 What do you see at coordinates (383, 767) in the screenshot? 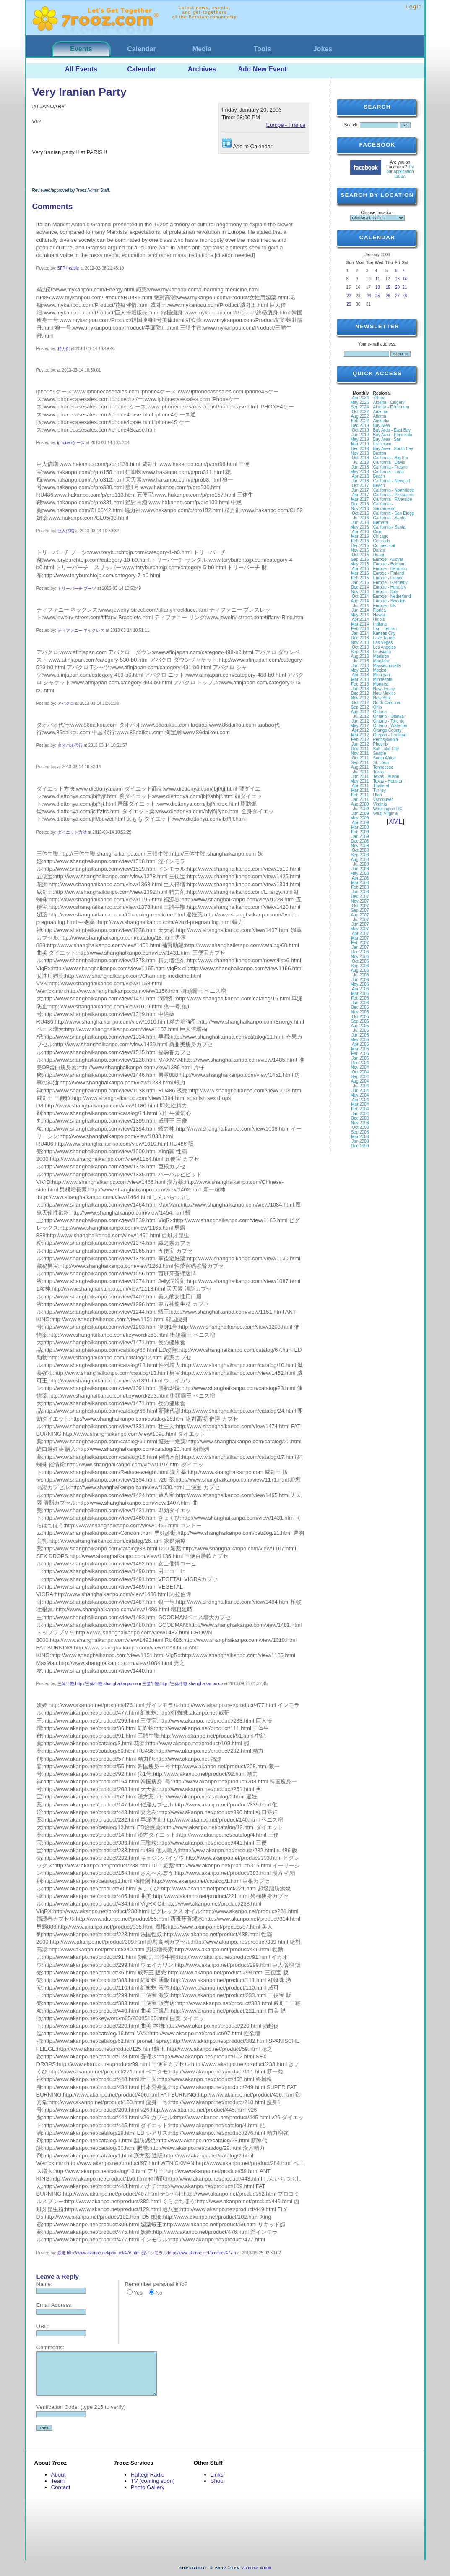
I see `Tennessee` at bounding box center [383, 767].